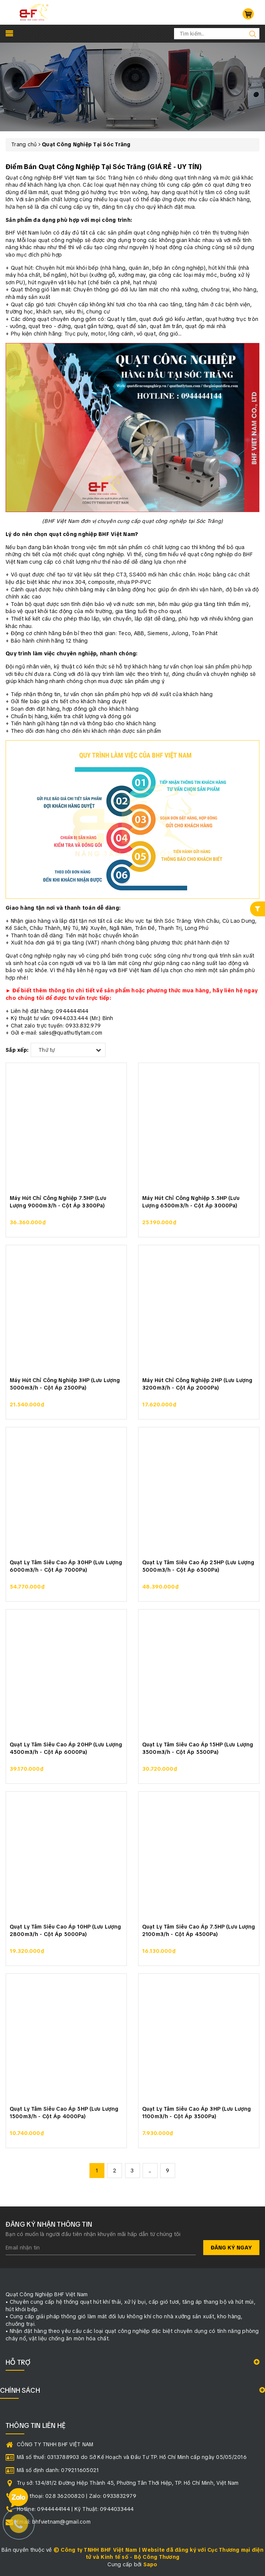 Image resolution: width=265 pixels, height=2576 pixels. Describe the element at coordinates (191, 1202) in the screenshot. I see `Máy Hút Chỉ Công Nghiệp 5.5HP (Lưu Lượng 6500m3/h - Cột Áp 3000Pa)` at that location.